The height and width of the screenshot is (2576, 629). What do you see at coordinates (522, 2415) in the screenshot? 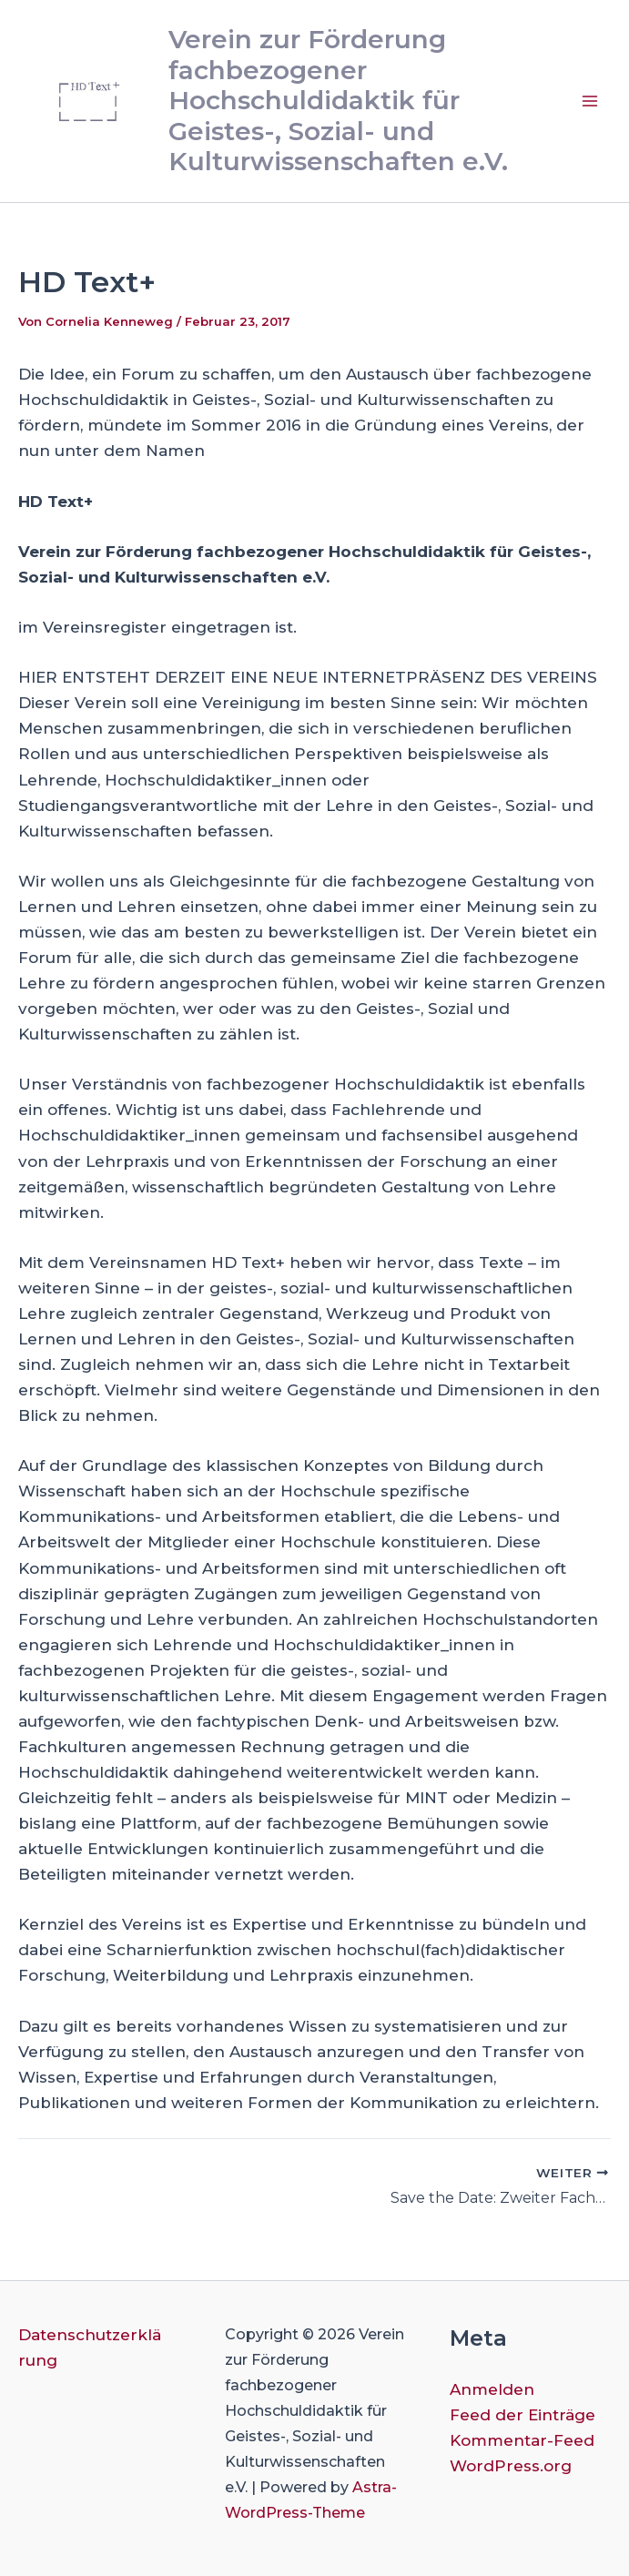
I see `Feed der Einträge` at bounding box center [522, 2415].